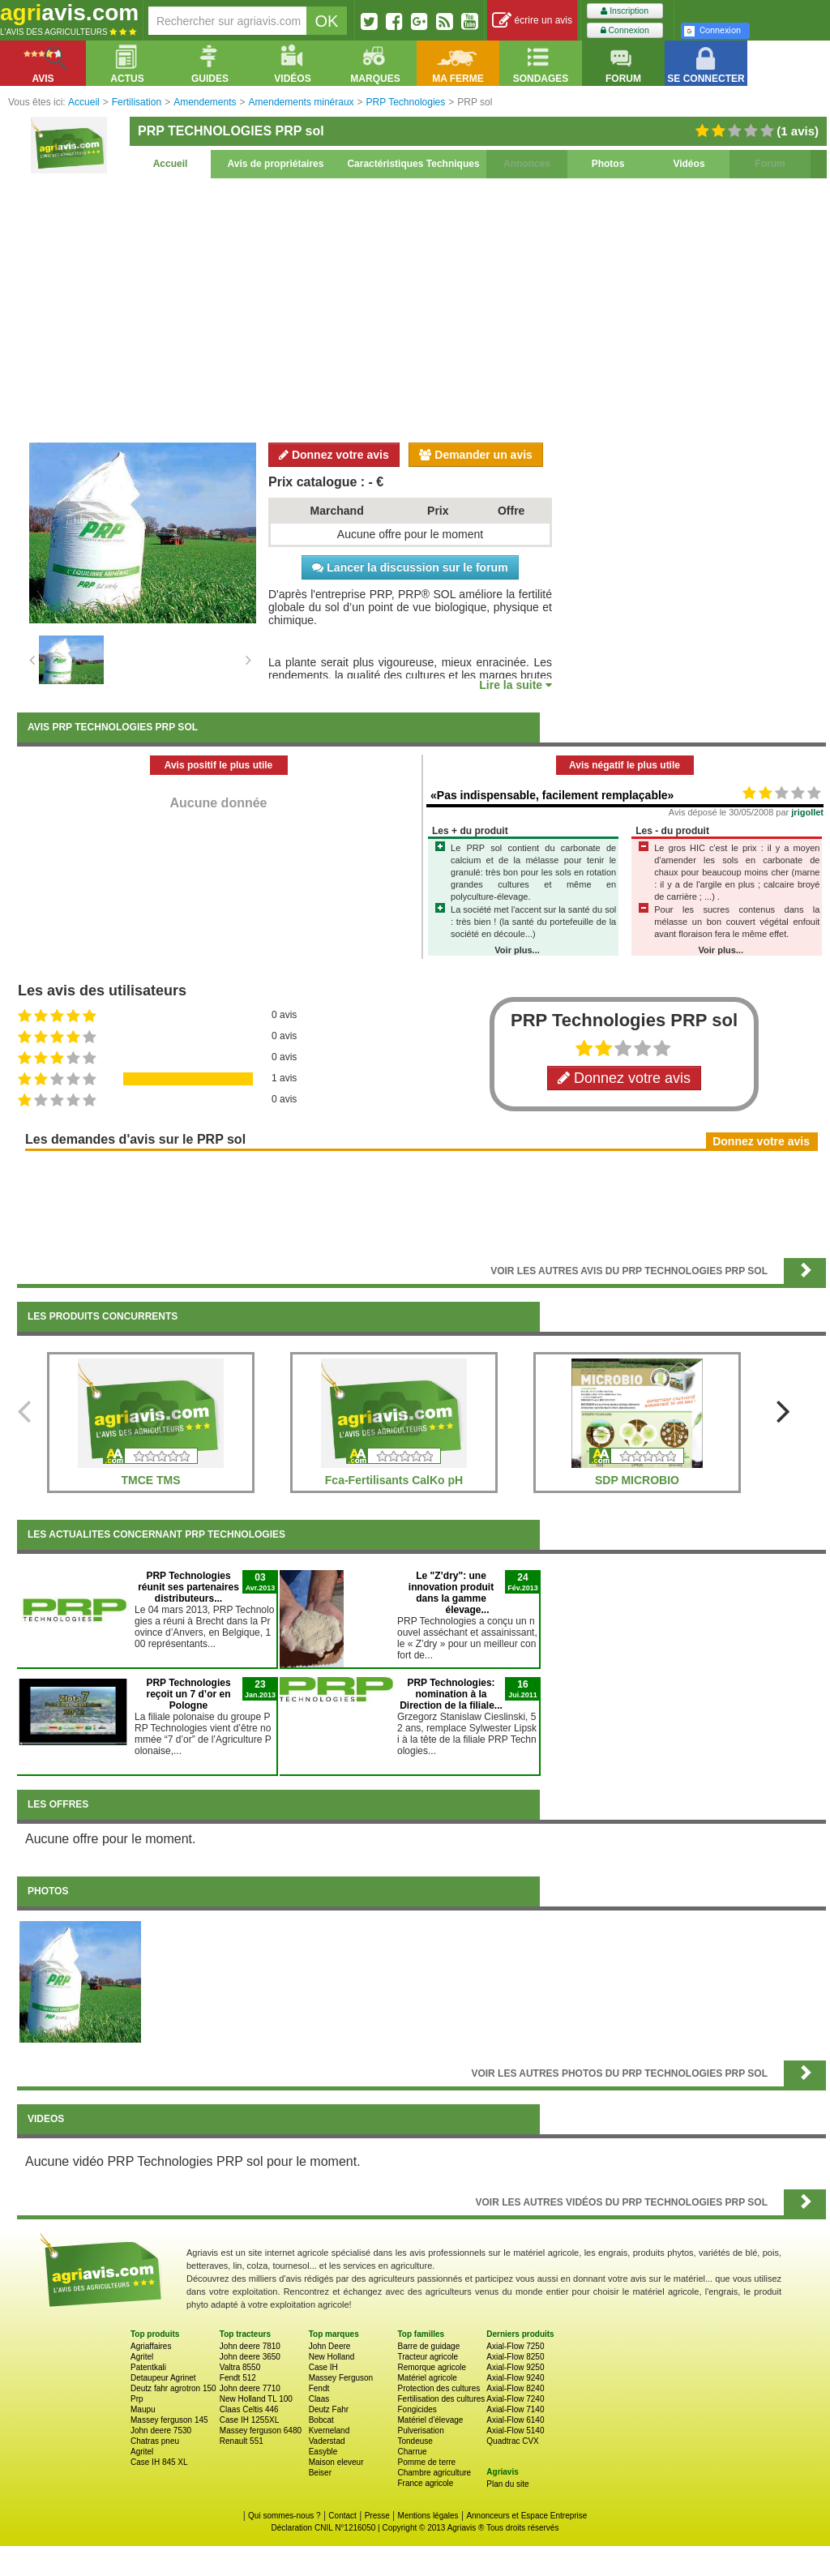 The width and height of the screenshot is (830, 2576). Describe the element at coordinates (159, 2462) in the screenshot. I see `Case IH 845 XL` at that location.